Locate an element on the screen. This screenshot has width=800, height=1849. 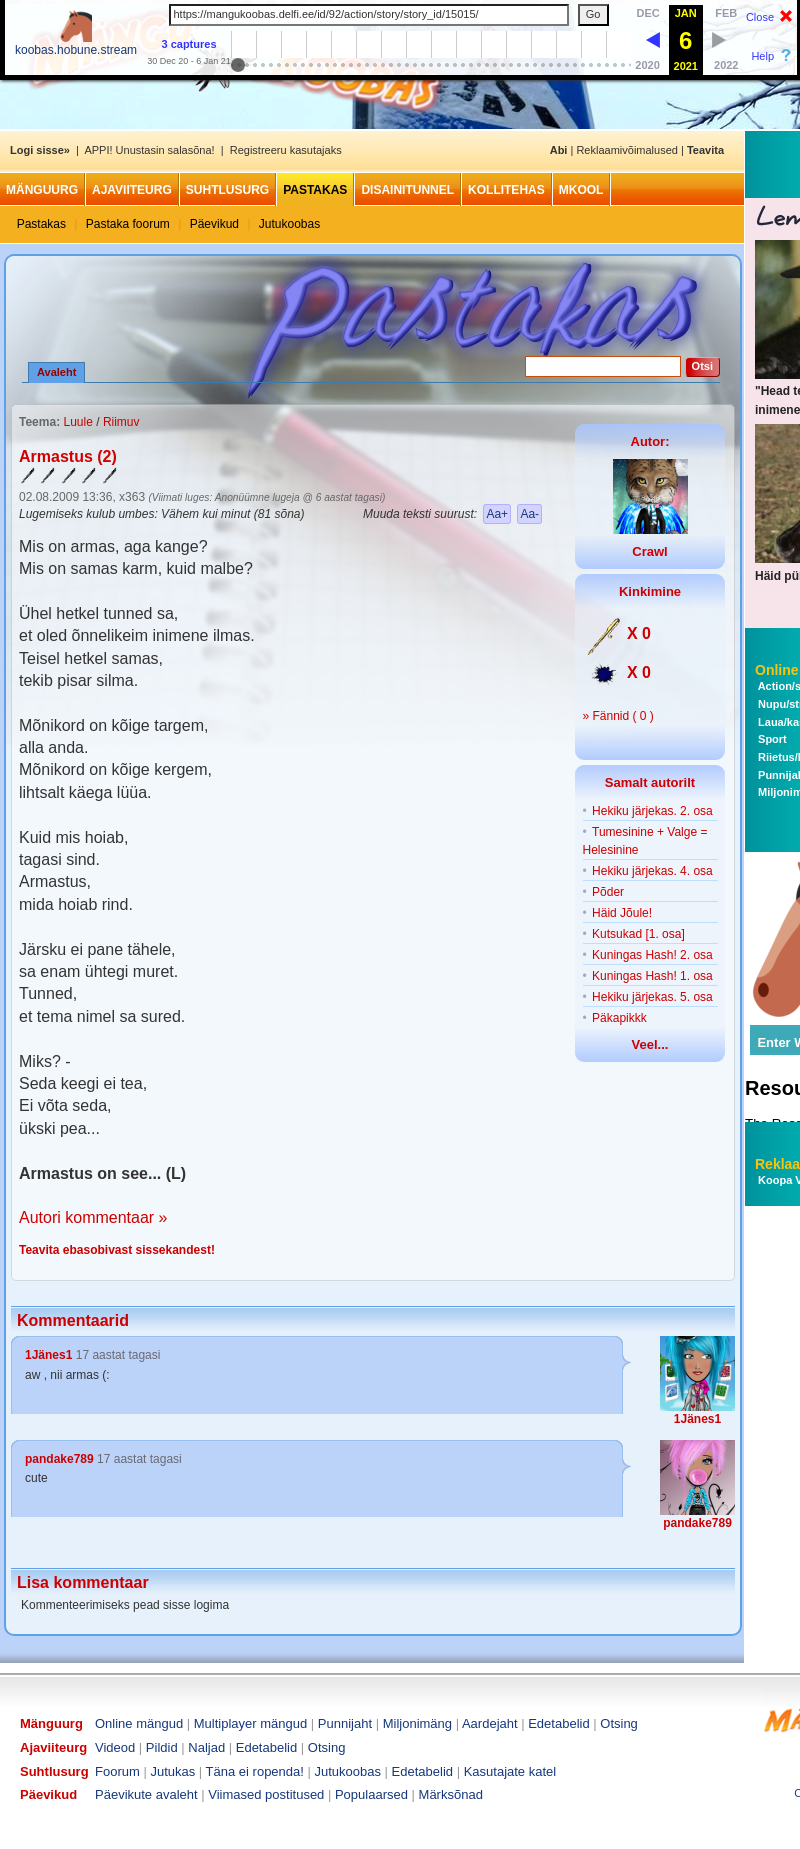
Kollitehas is located at coordinates (506, 190).